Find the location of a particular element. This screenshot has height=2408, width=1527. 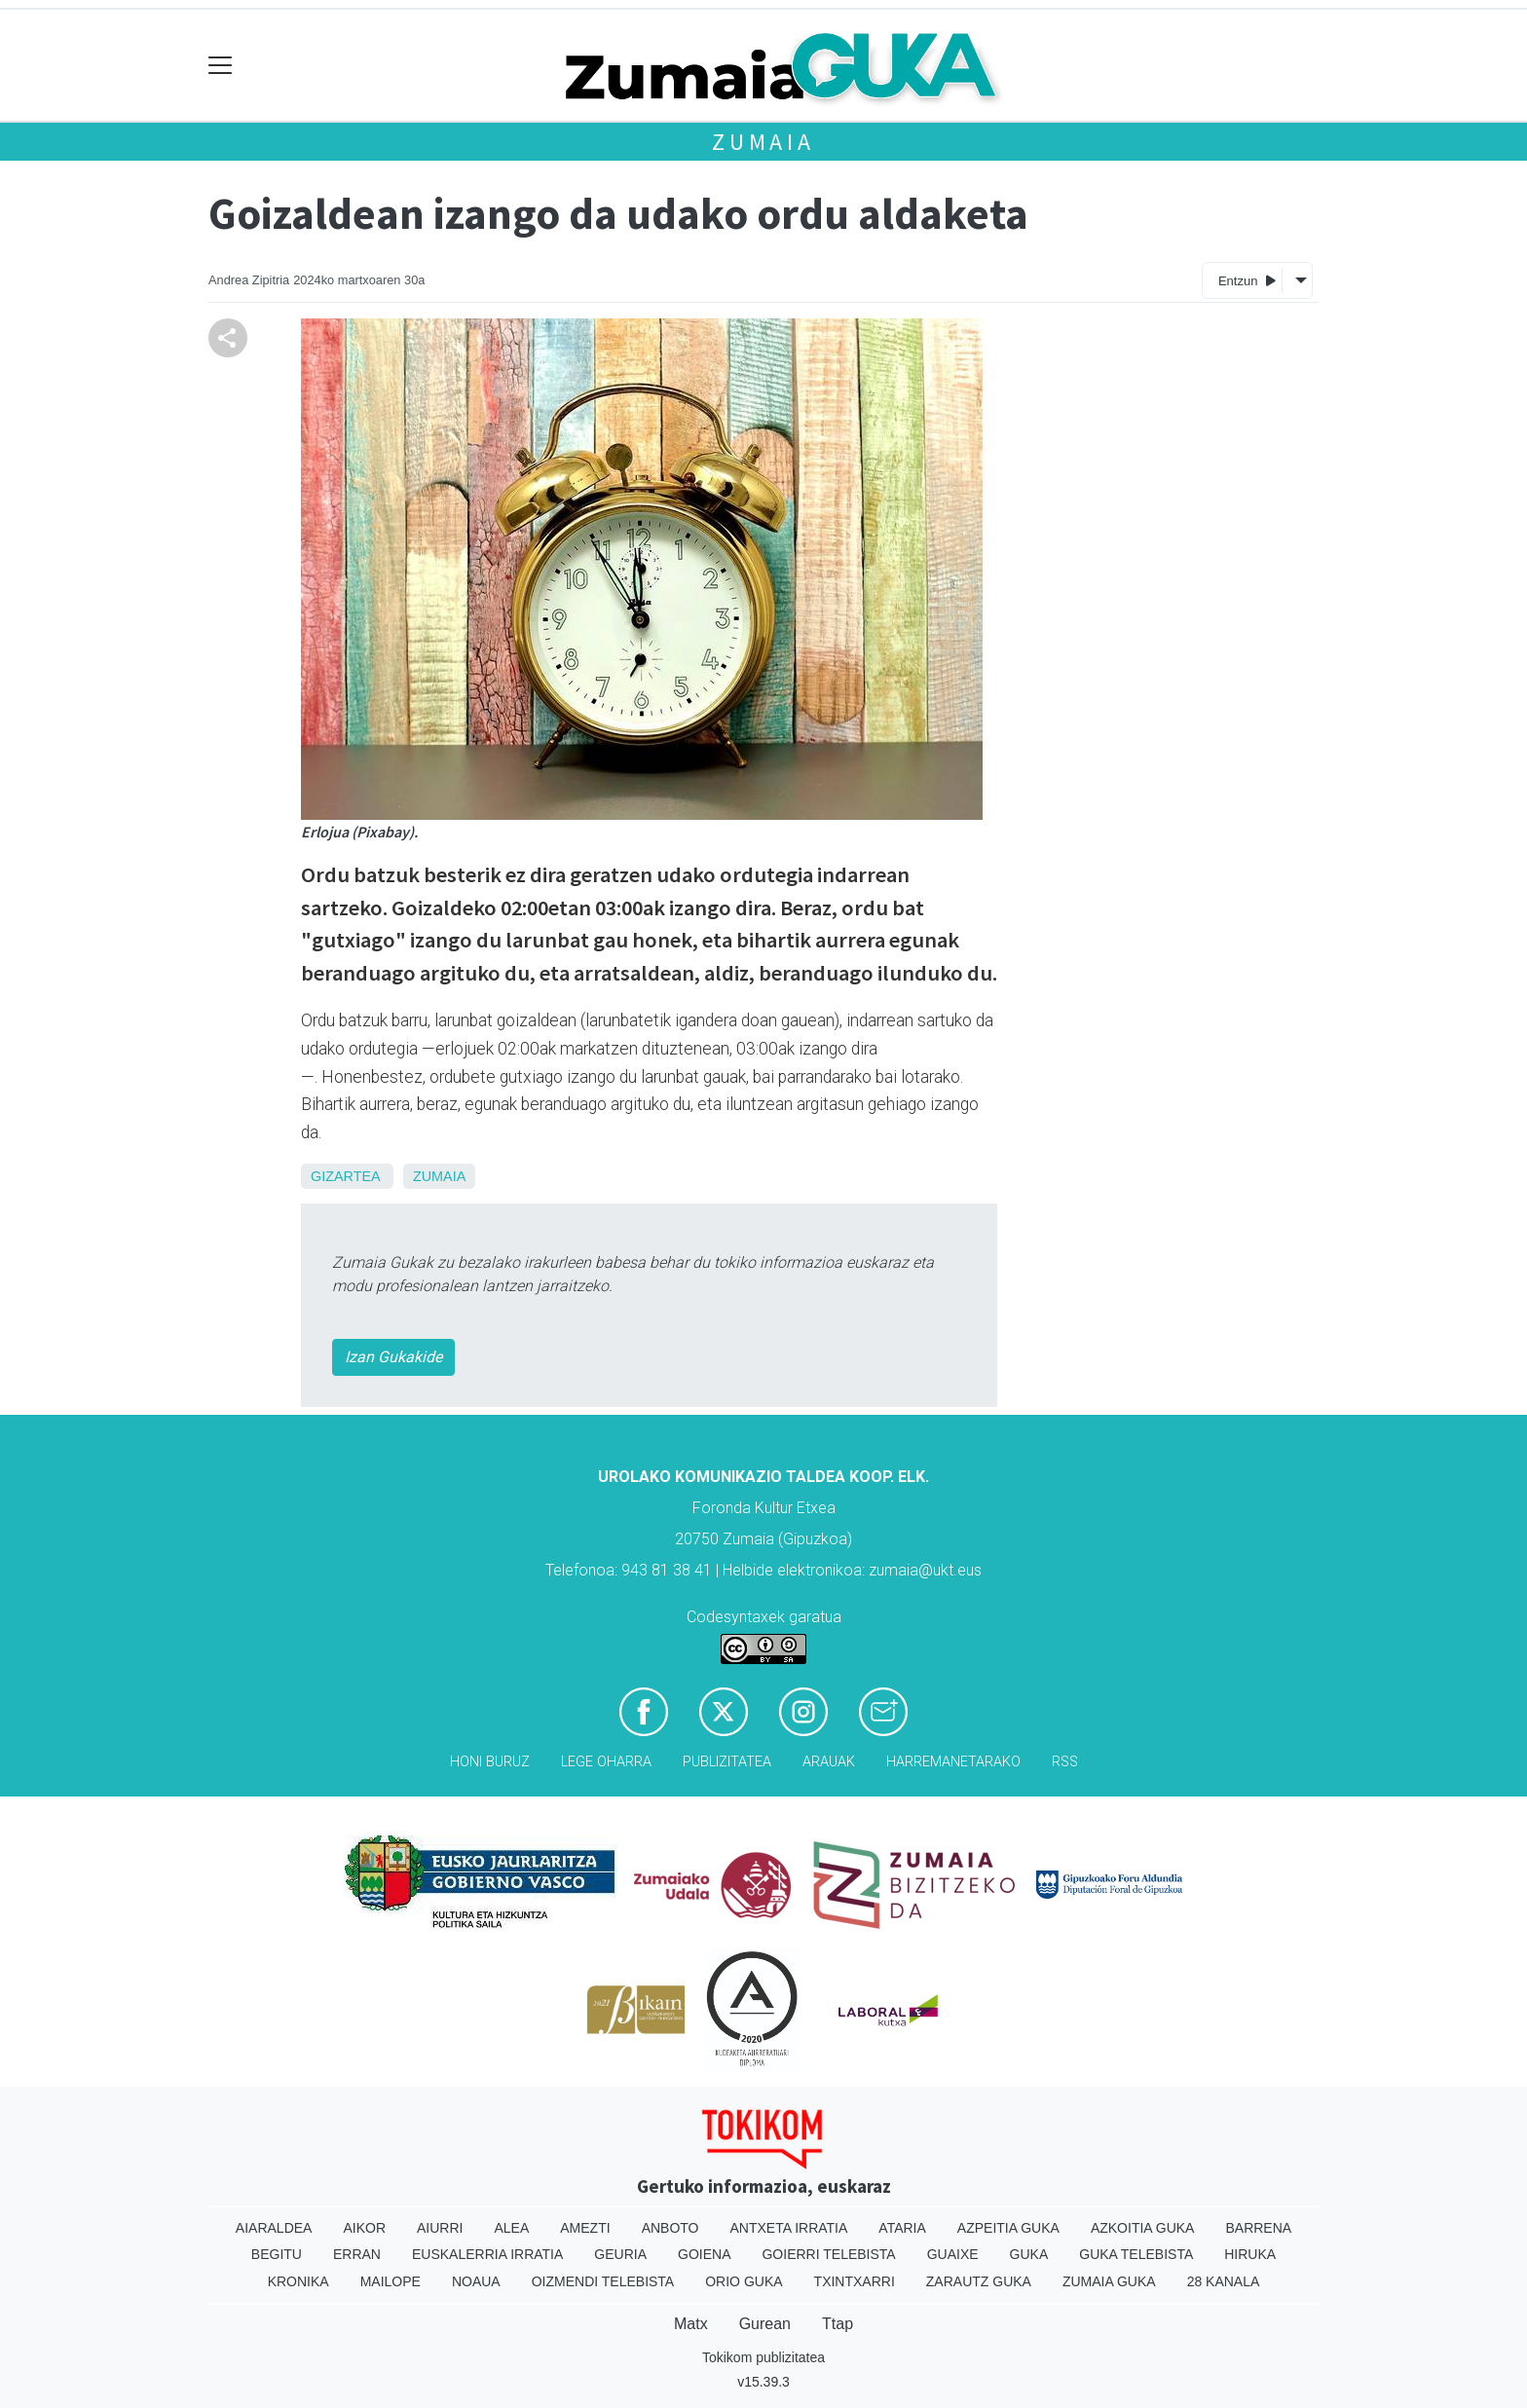

Publizitatea is located at coordinates (727, 1762).